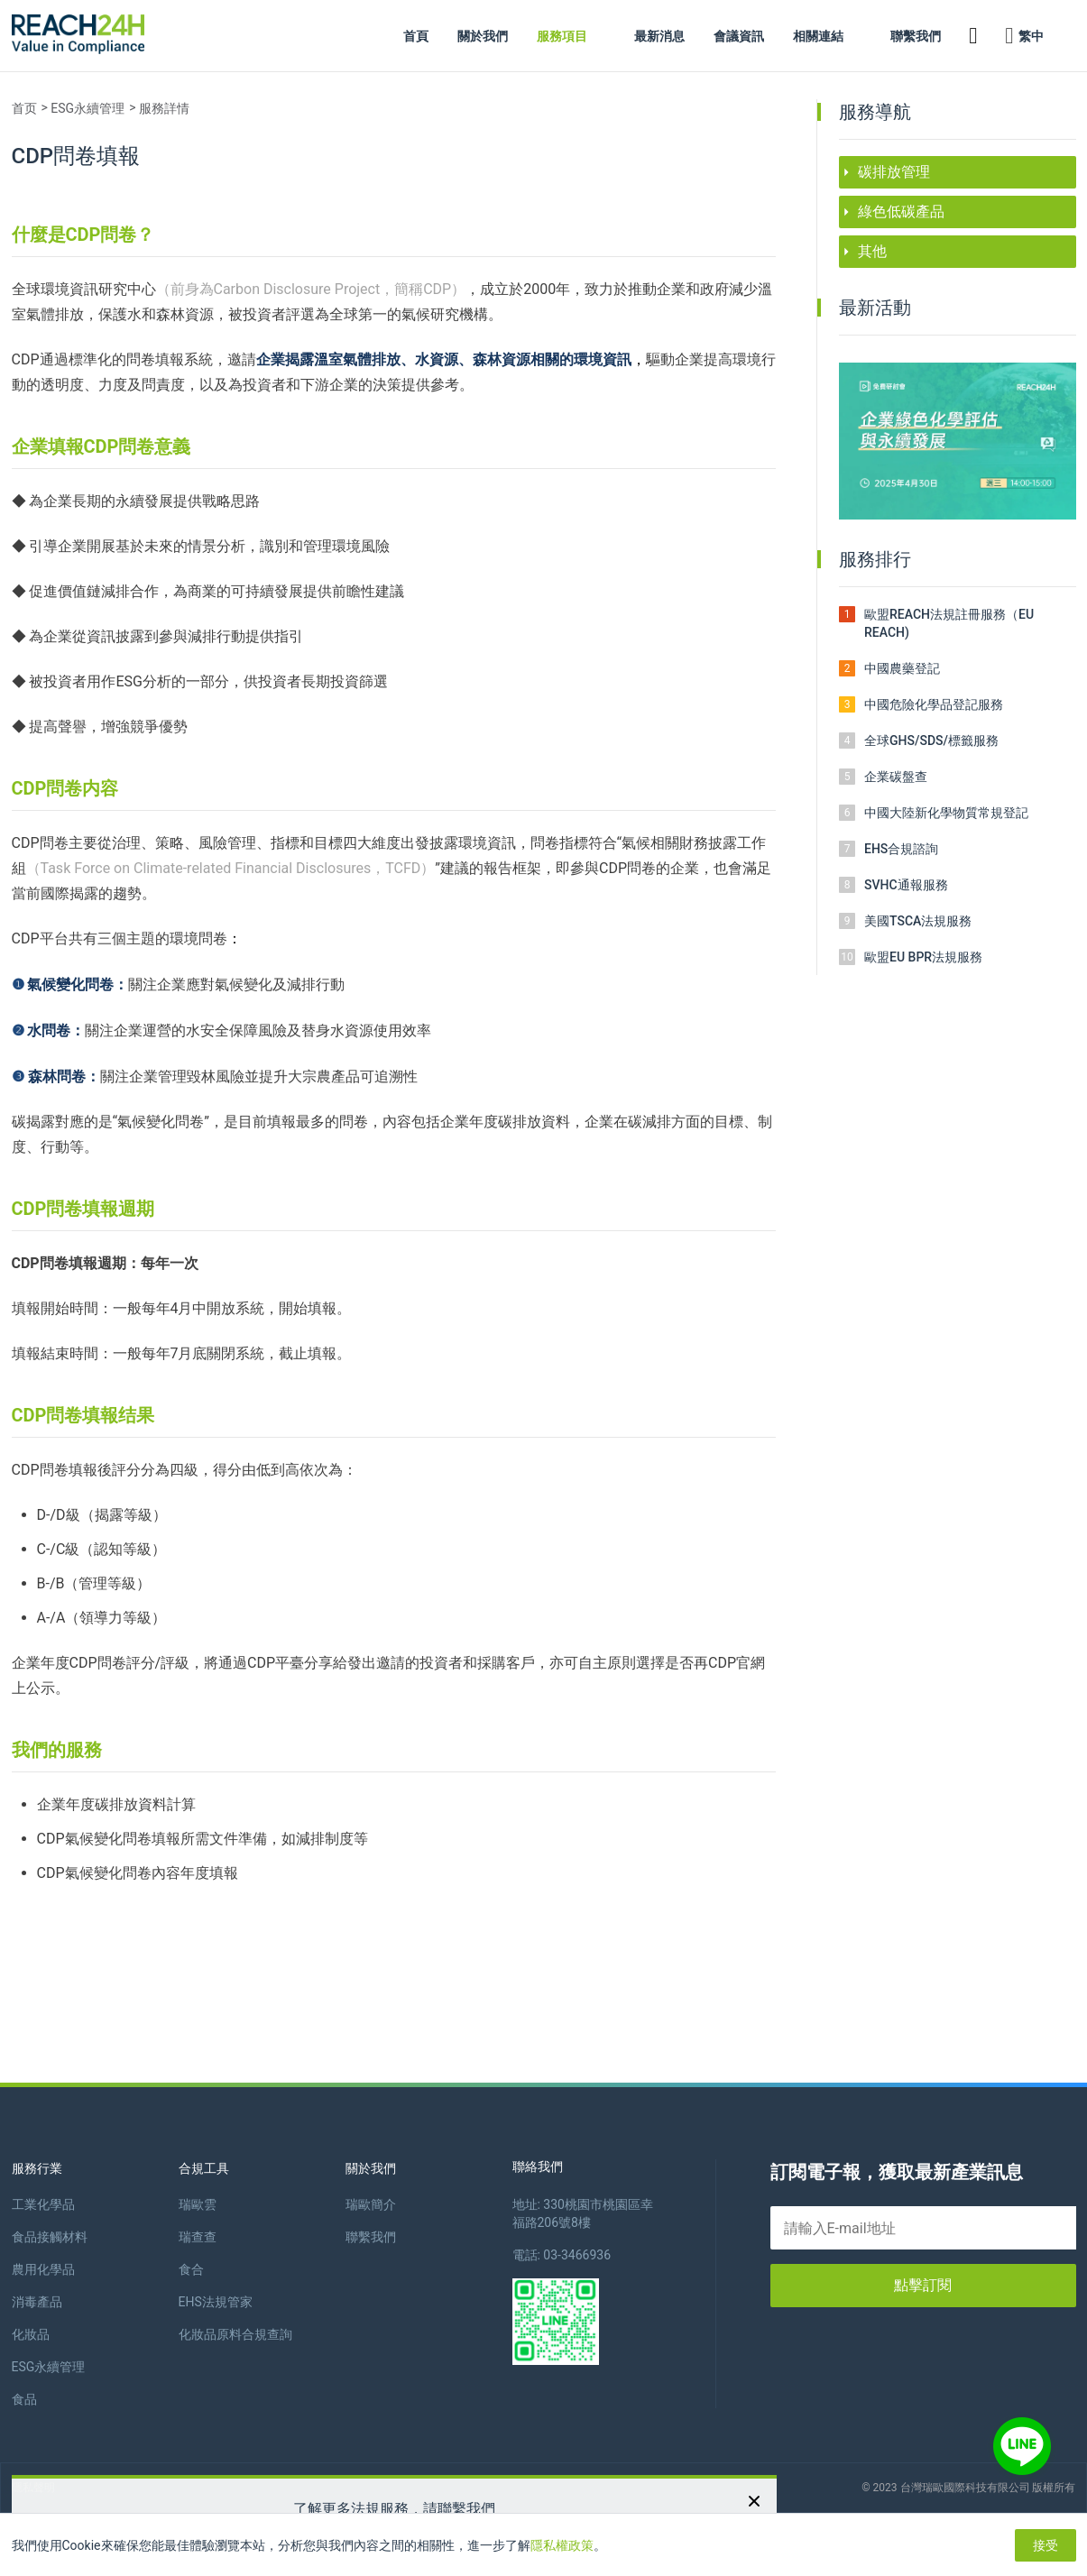 The image size is (1087, 2576). Describe the element at coordinates (415, 36) in the screenshot. I see `首頁` at that location.